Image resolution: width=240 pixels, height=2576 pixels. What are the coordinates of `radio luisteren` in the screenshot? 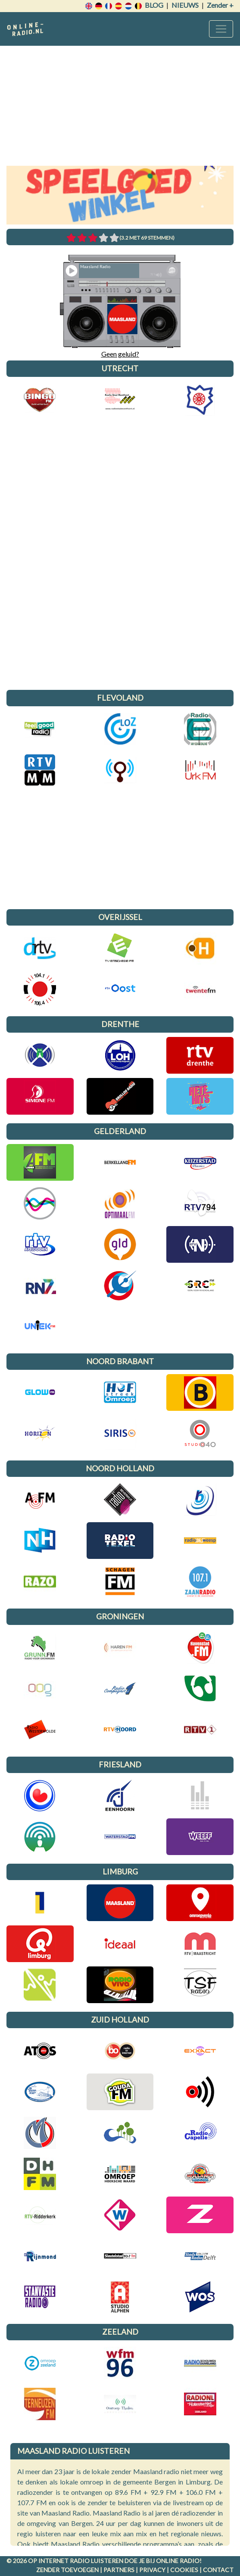 It's located at (96, 2560).